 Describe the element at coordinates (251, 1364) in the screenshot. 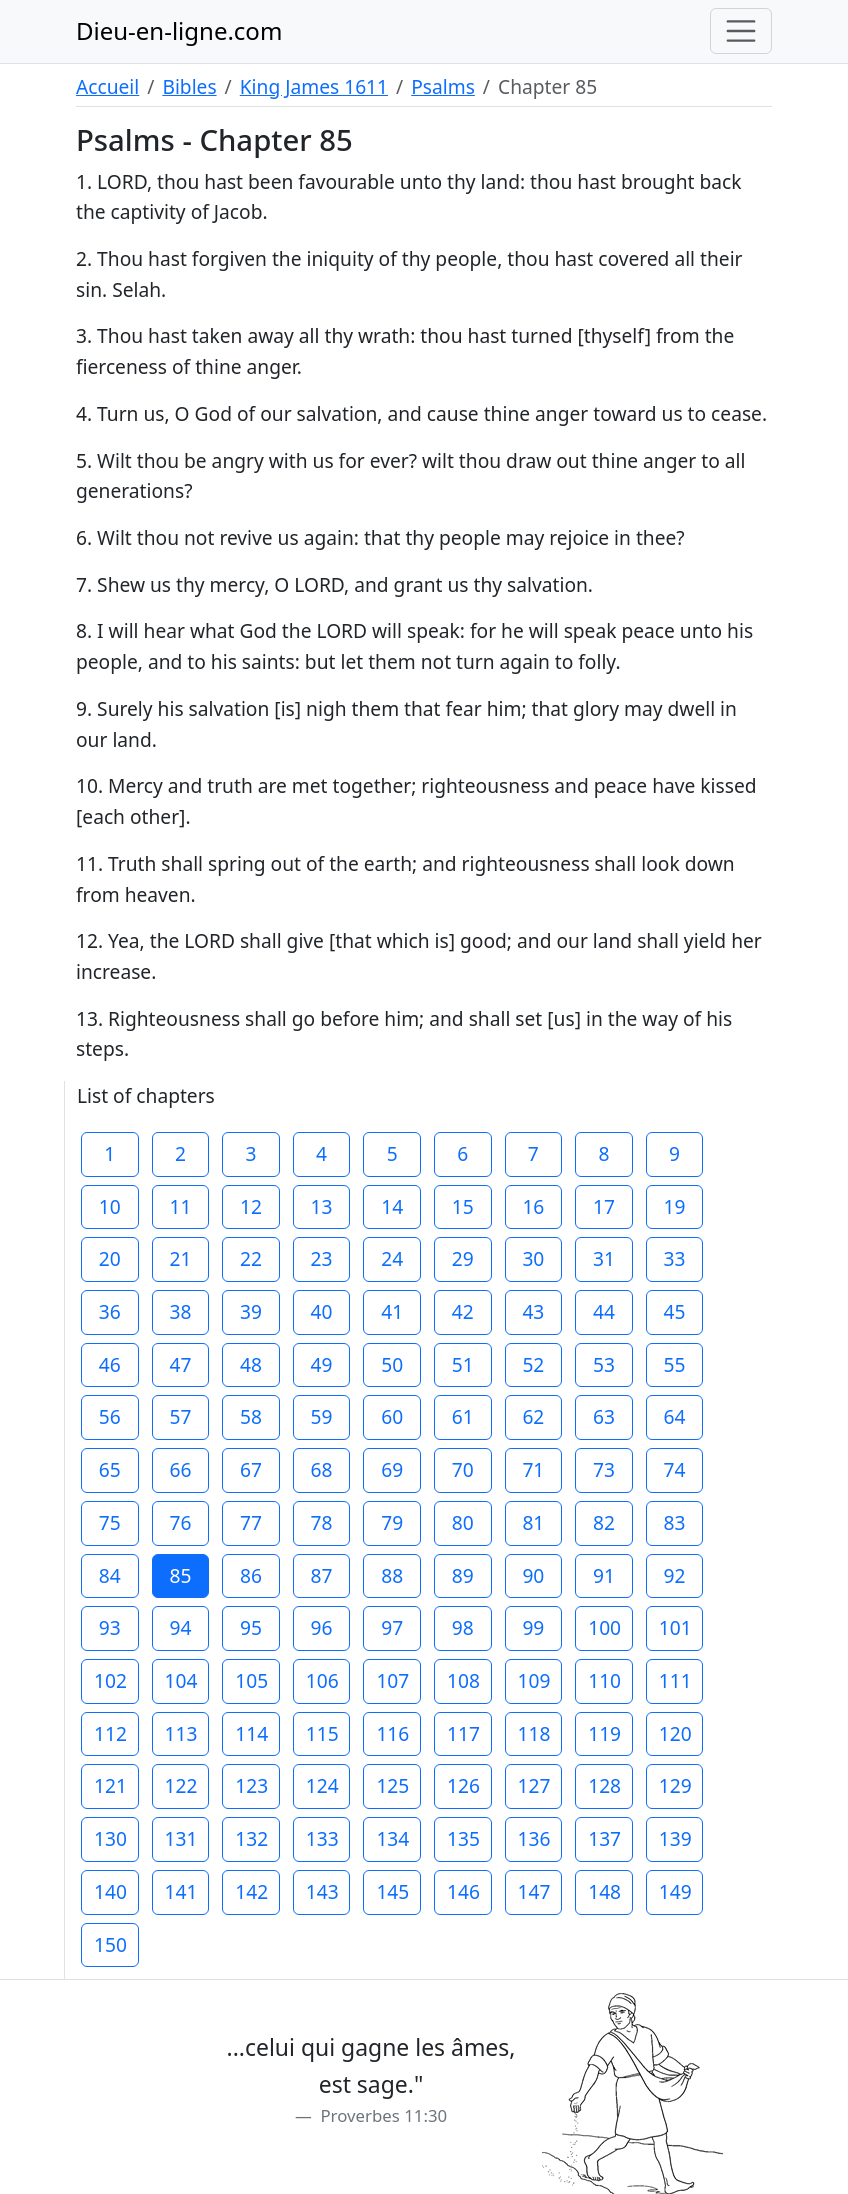

I see `48` at that location.